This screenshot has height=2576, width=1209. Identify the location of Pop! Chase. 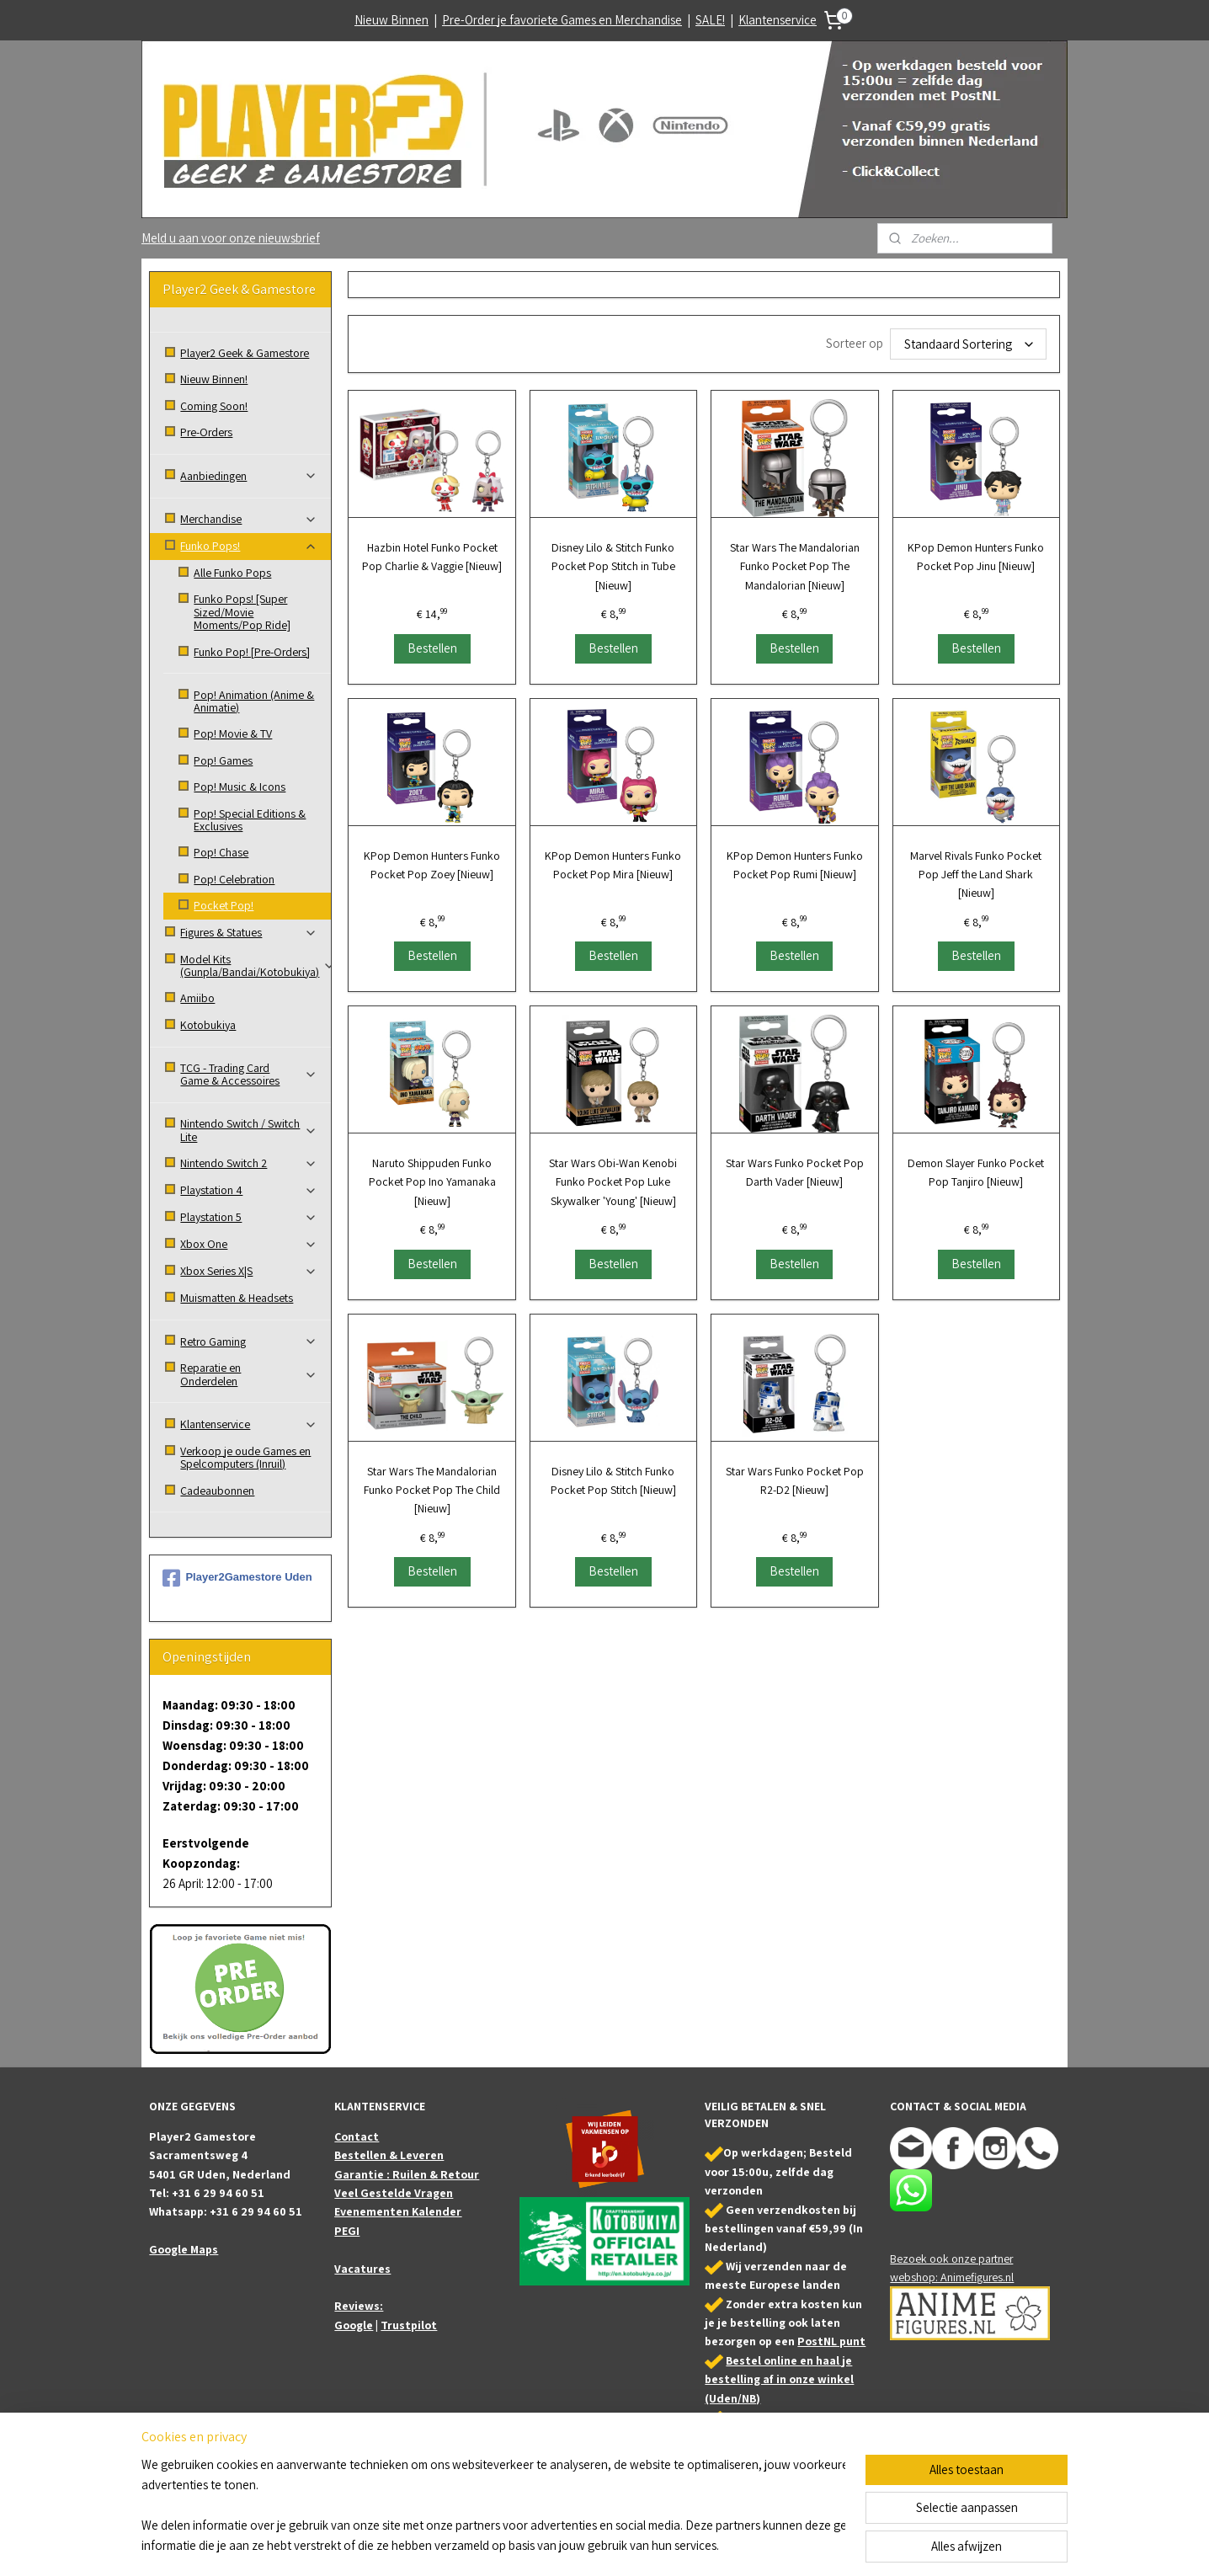
(221, 852).